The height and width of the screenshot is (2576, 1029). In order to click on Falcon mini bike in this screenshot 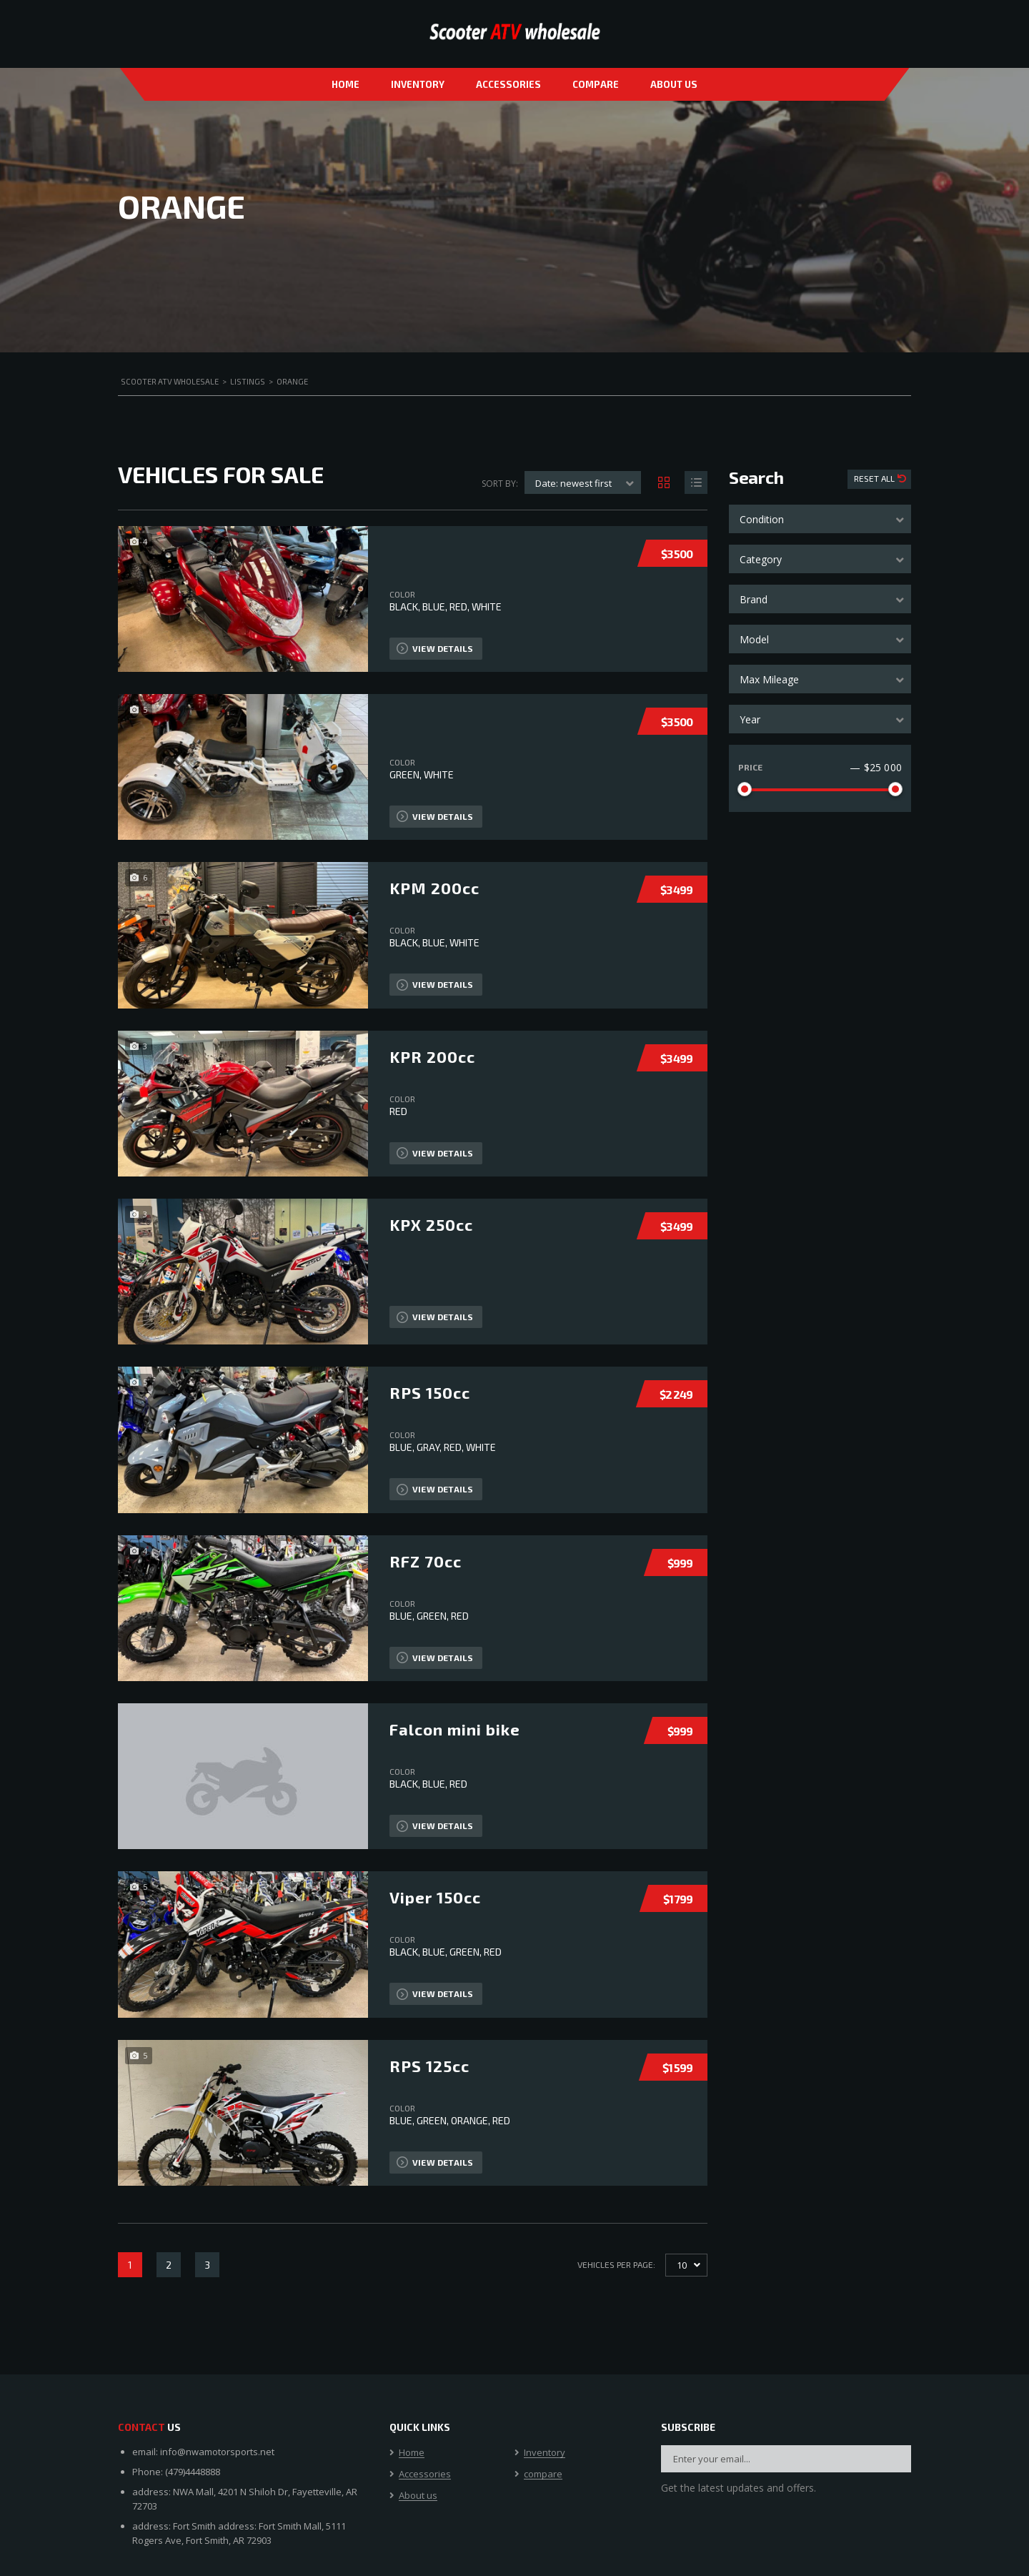, I will do `click(454, 1729)`.